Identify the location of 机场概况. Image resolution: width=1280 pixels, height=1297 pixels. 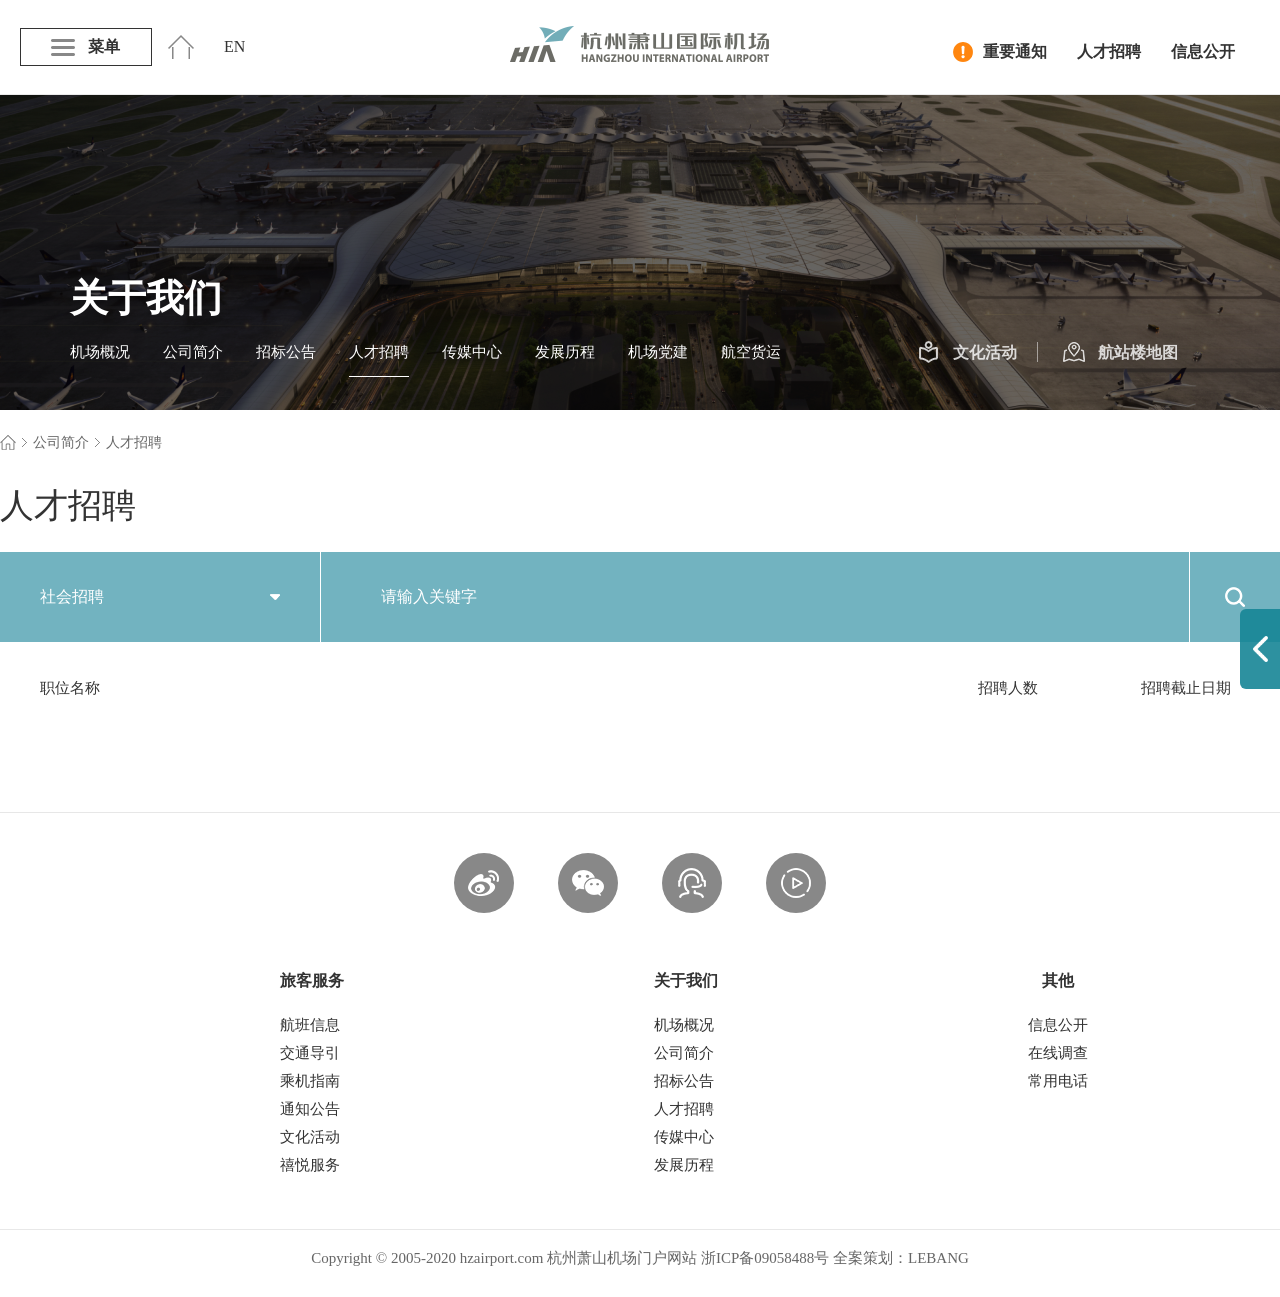
(100, 352).